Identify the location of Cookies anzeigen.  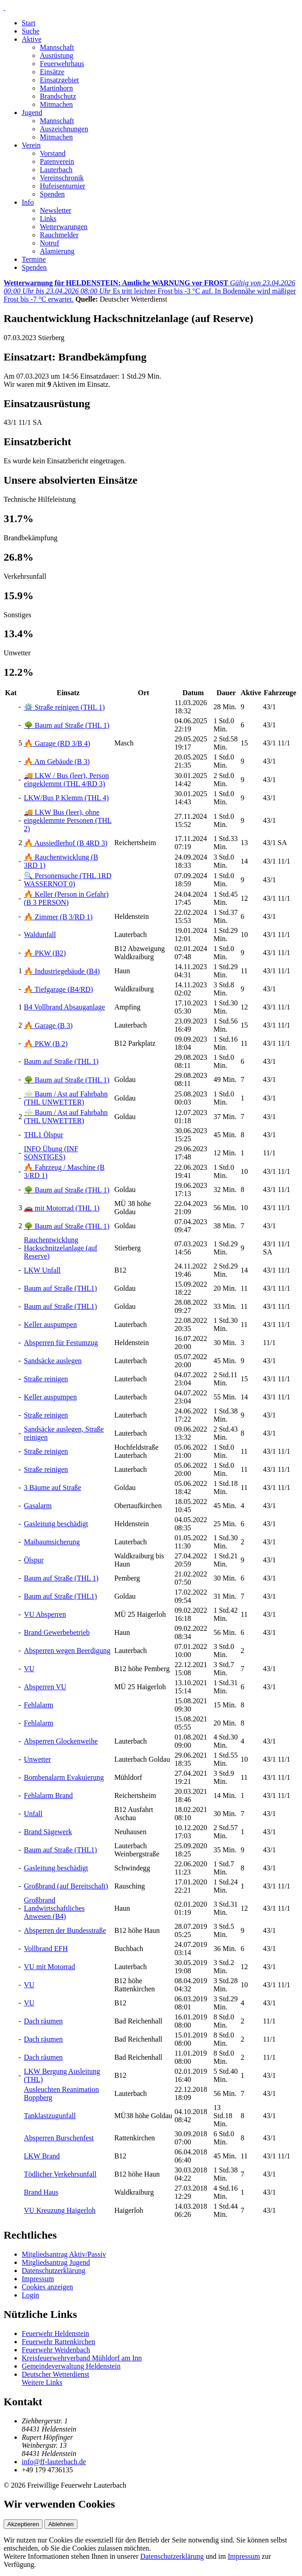
(47, 2287).